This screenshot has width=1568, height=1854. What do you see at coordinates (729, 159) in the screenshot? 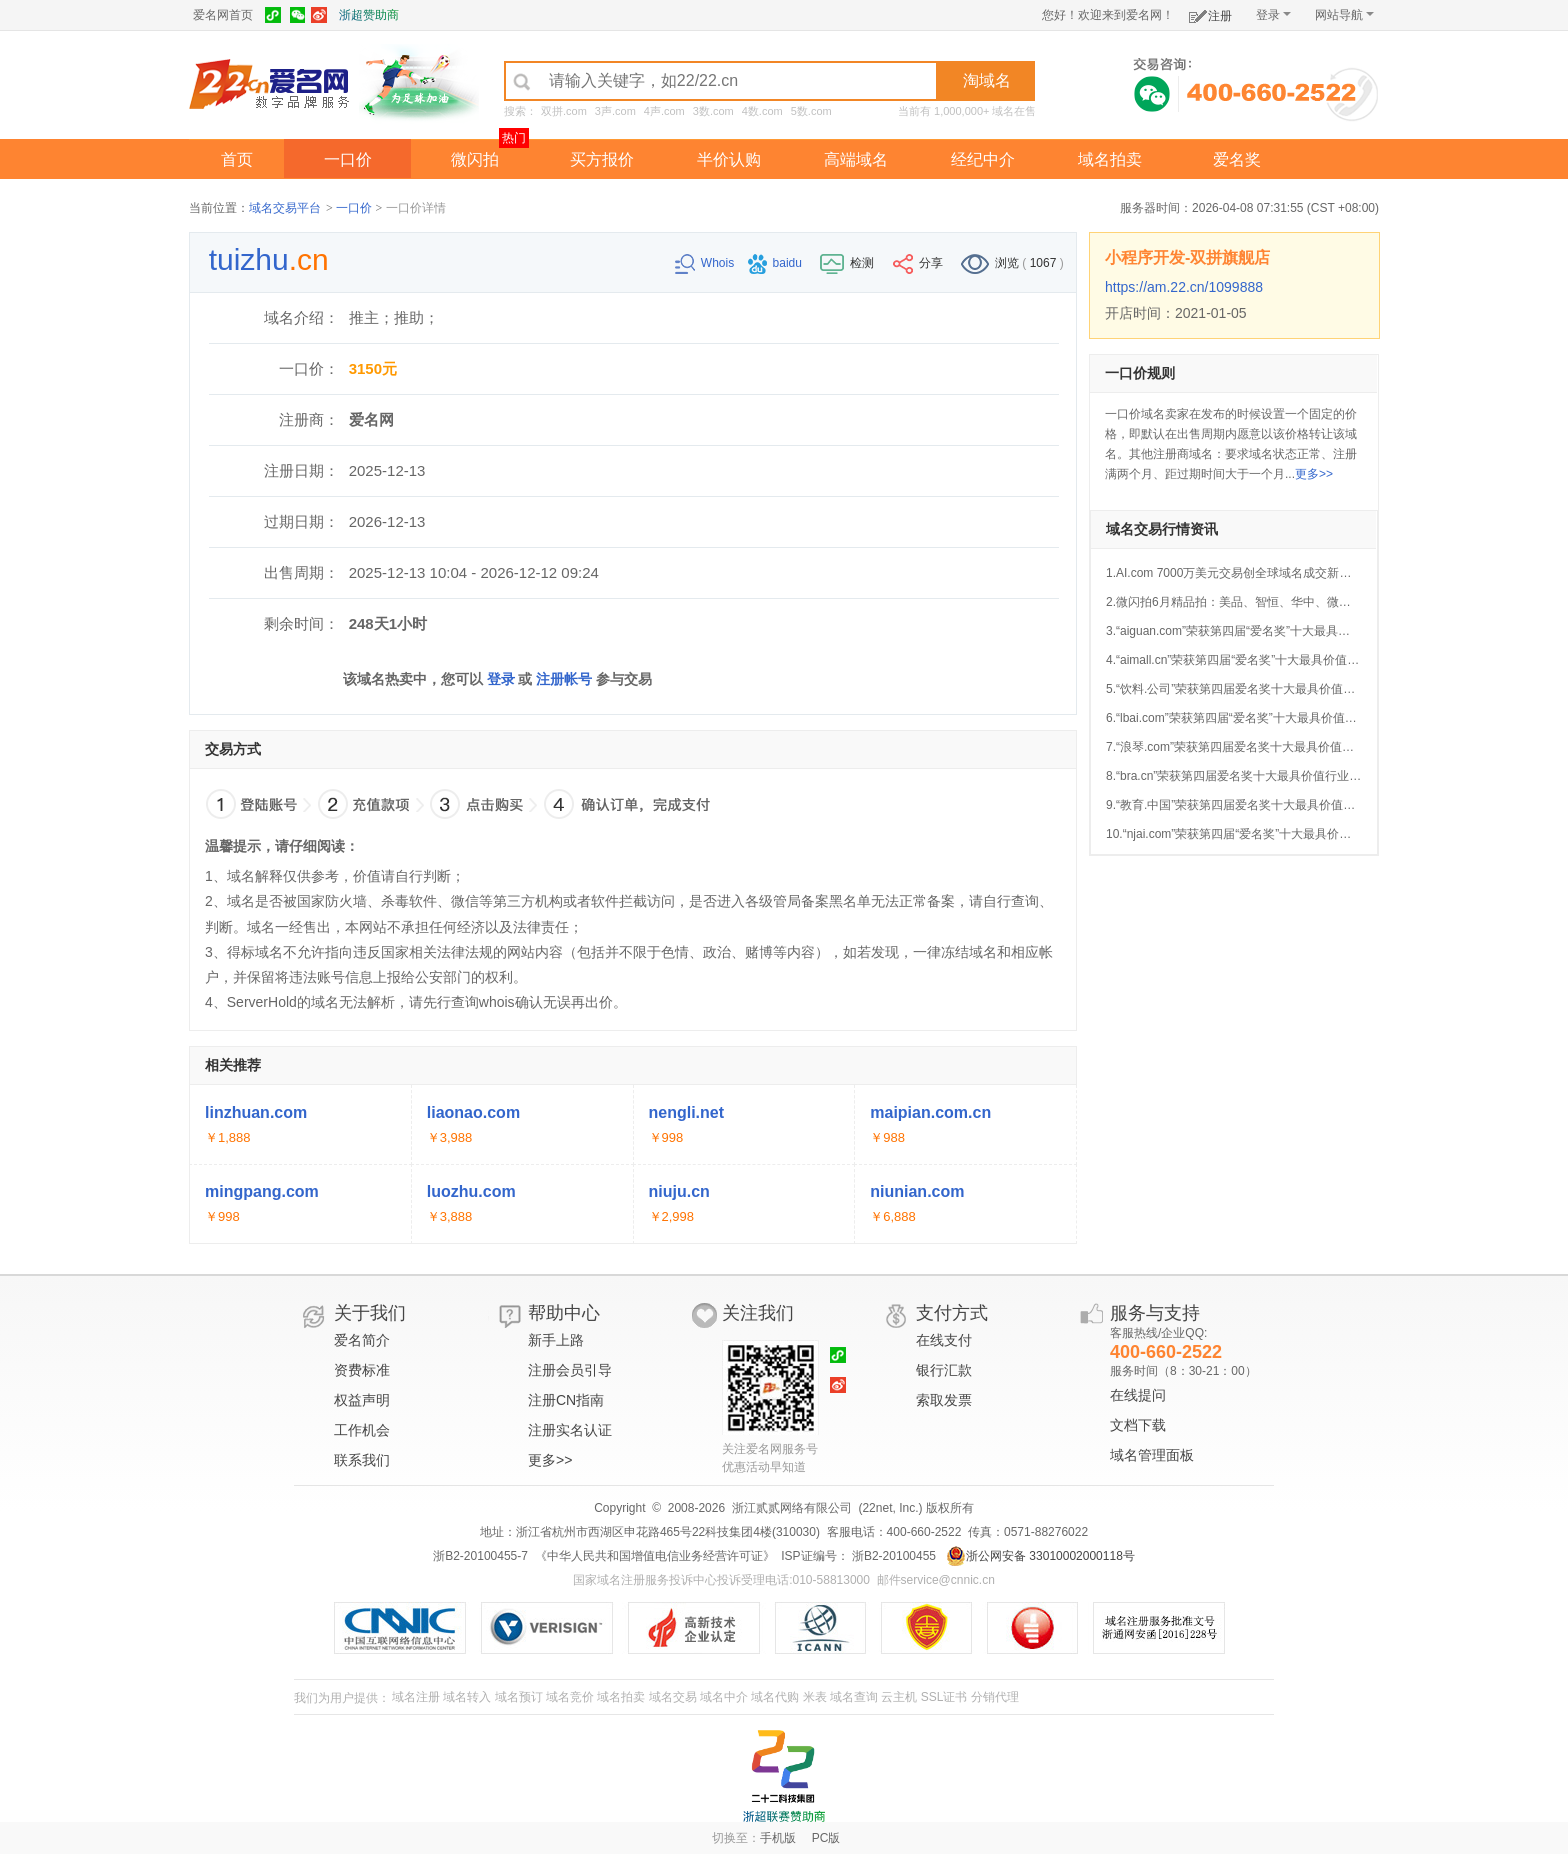
I see `半价认购` at bounding box center [729, 159].